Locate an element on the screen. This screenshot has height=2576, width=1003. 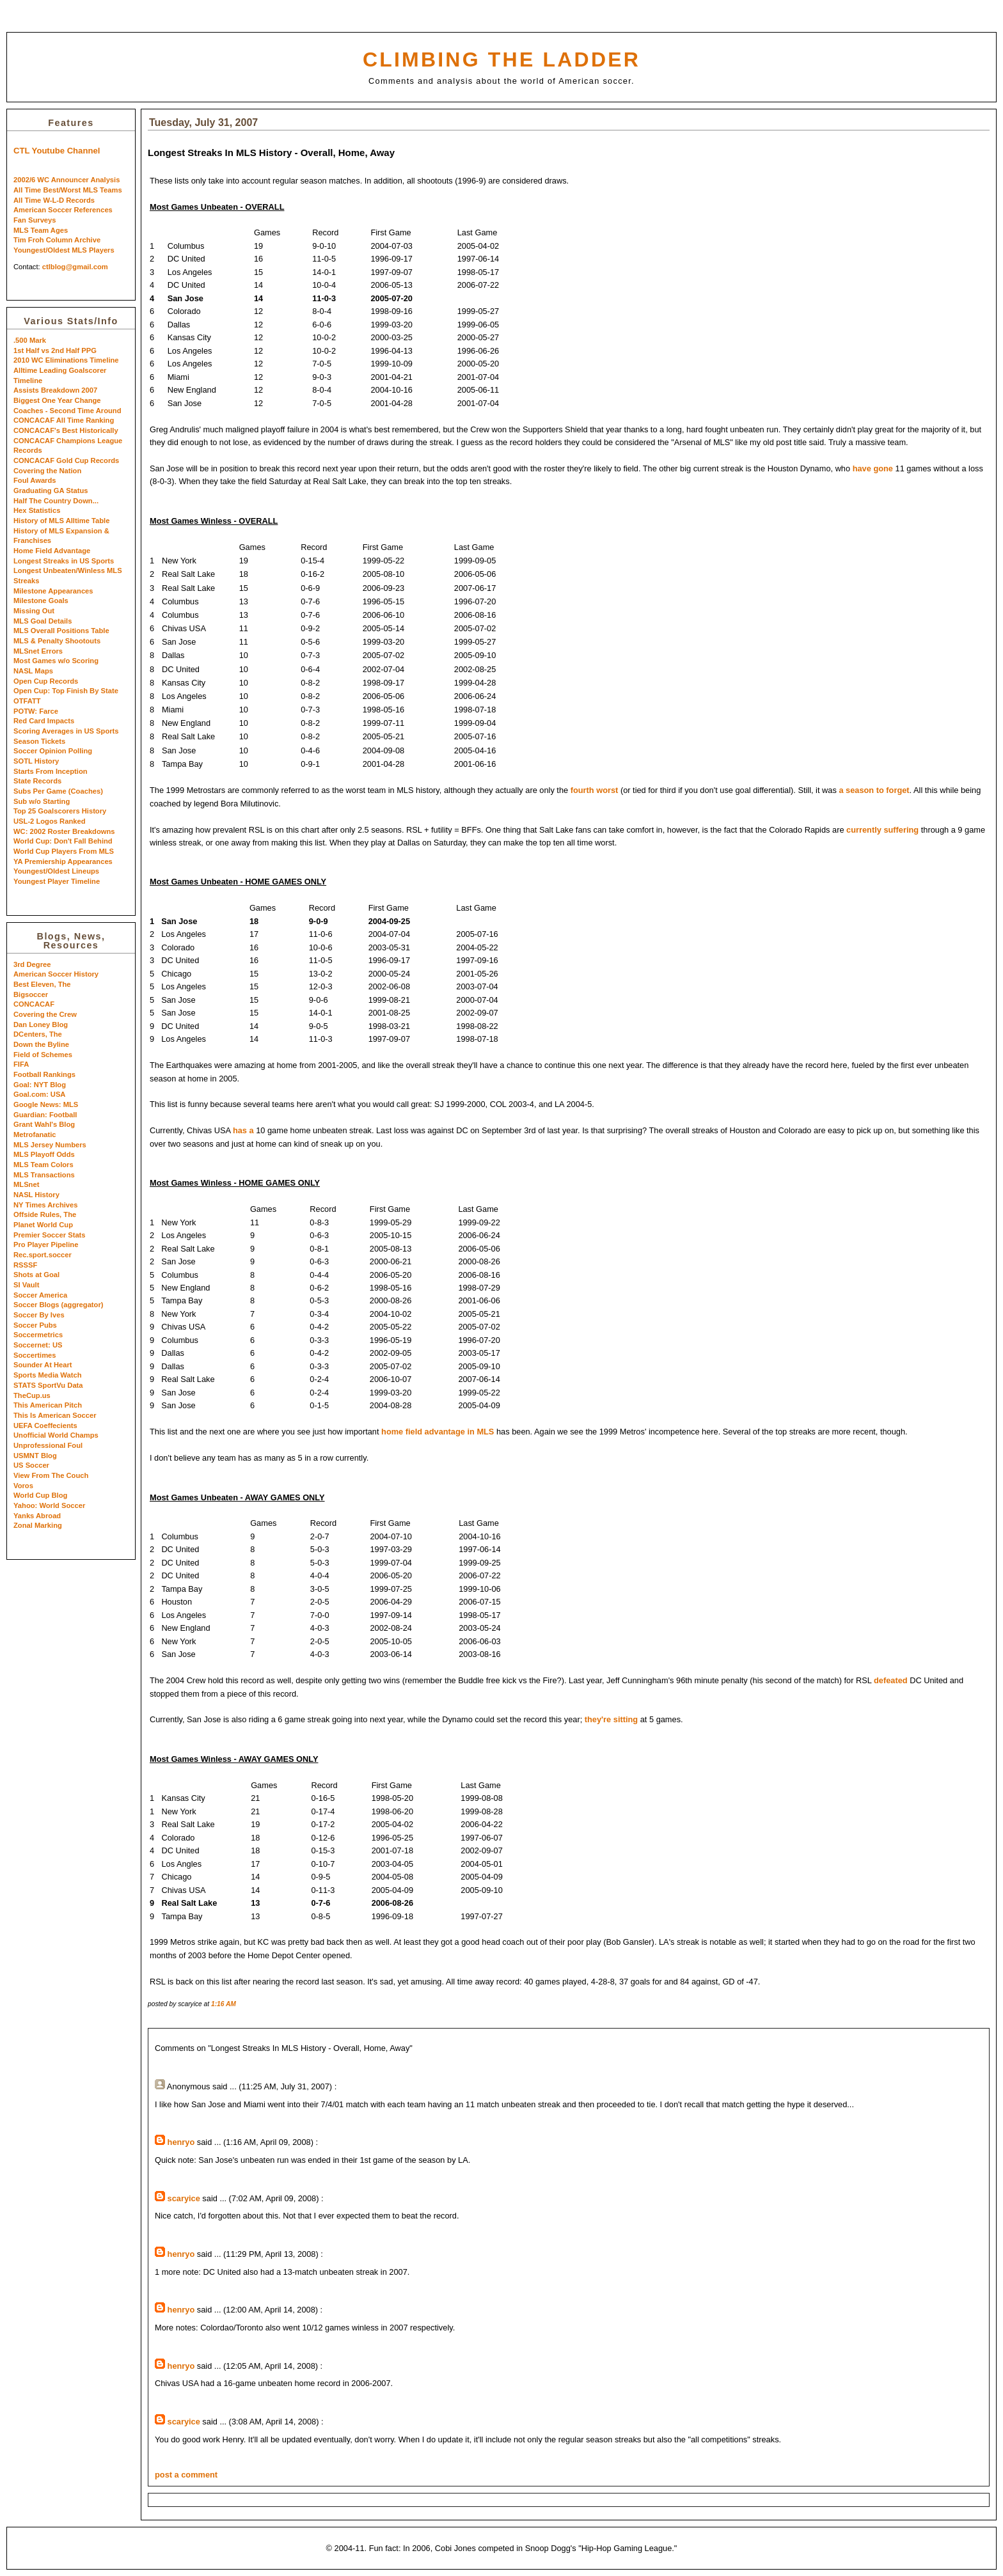
Zonal Marking is located at coordinates (37, 1525).